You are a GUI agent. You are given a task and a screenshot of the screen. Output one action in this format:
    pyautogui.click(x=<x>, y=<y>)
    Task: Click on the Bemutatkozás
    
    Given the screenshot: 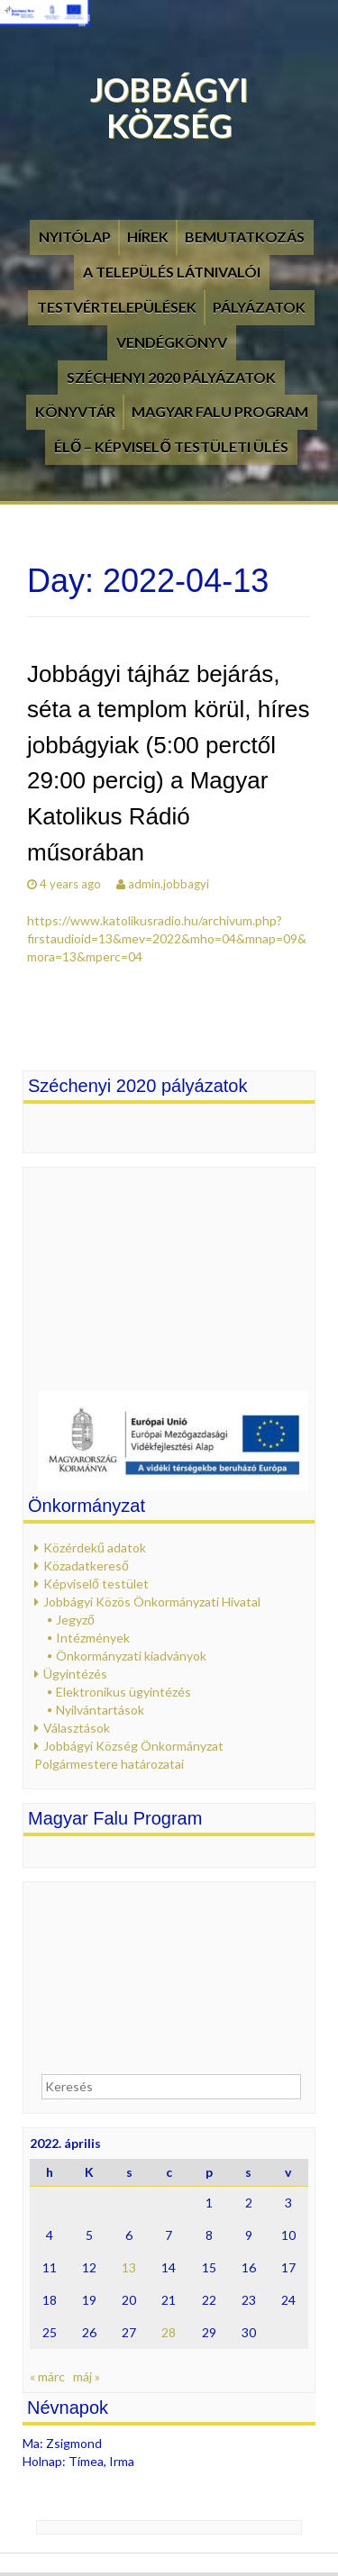 What is the action you would take?
    pyautogui.click(x=245, y=236)
    